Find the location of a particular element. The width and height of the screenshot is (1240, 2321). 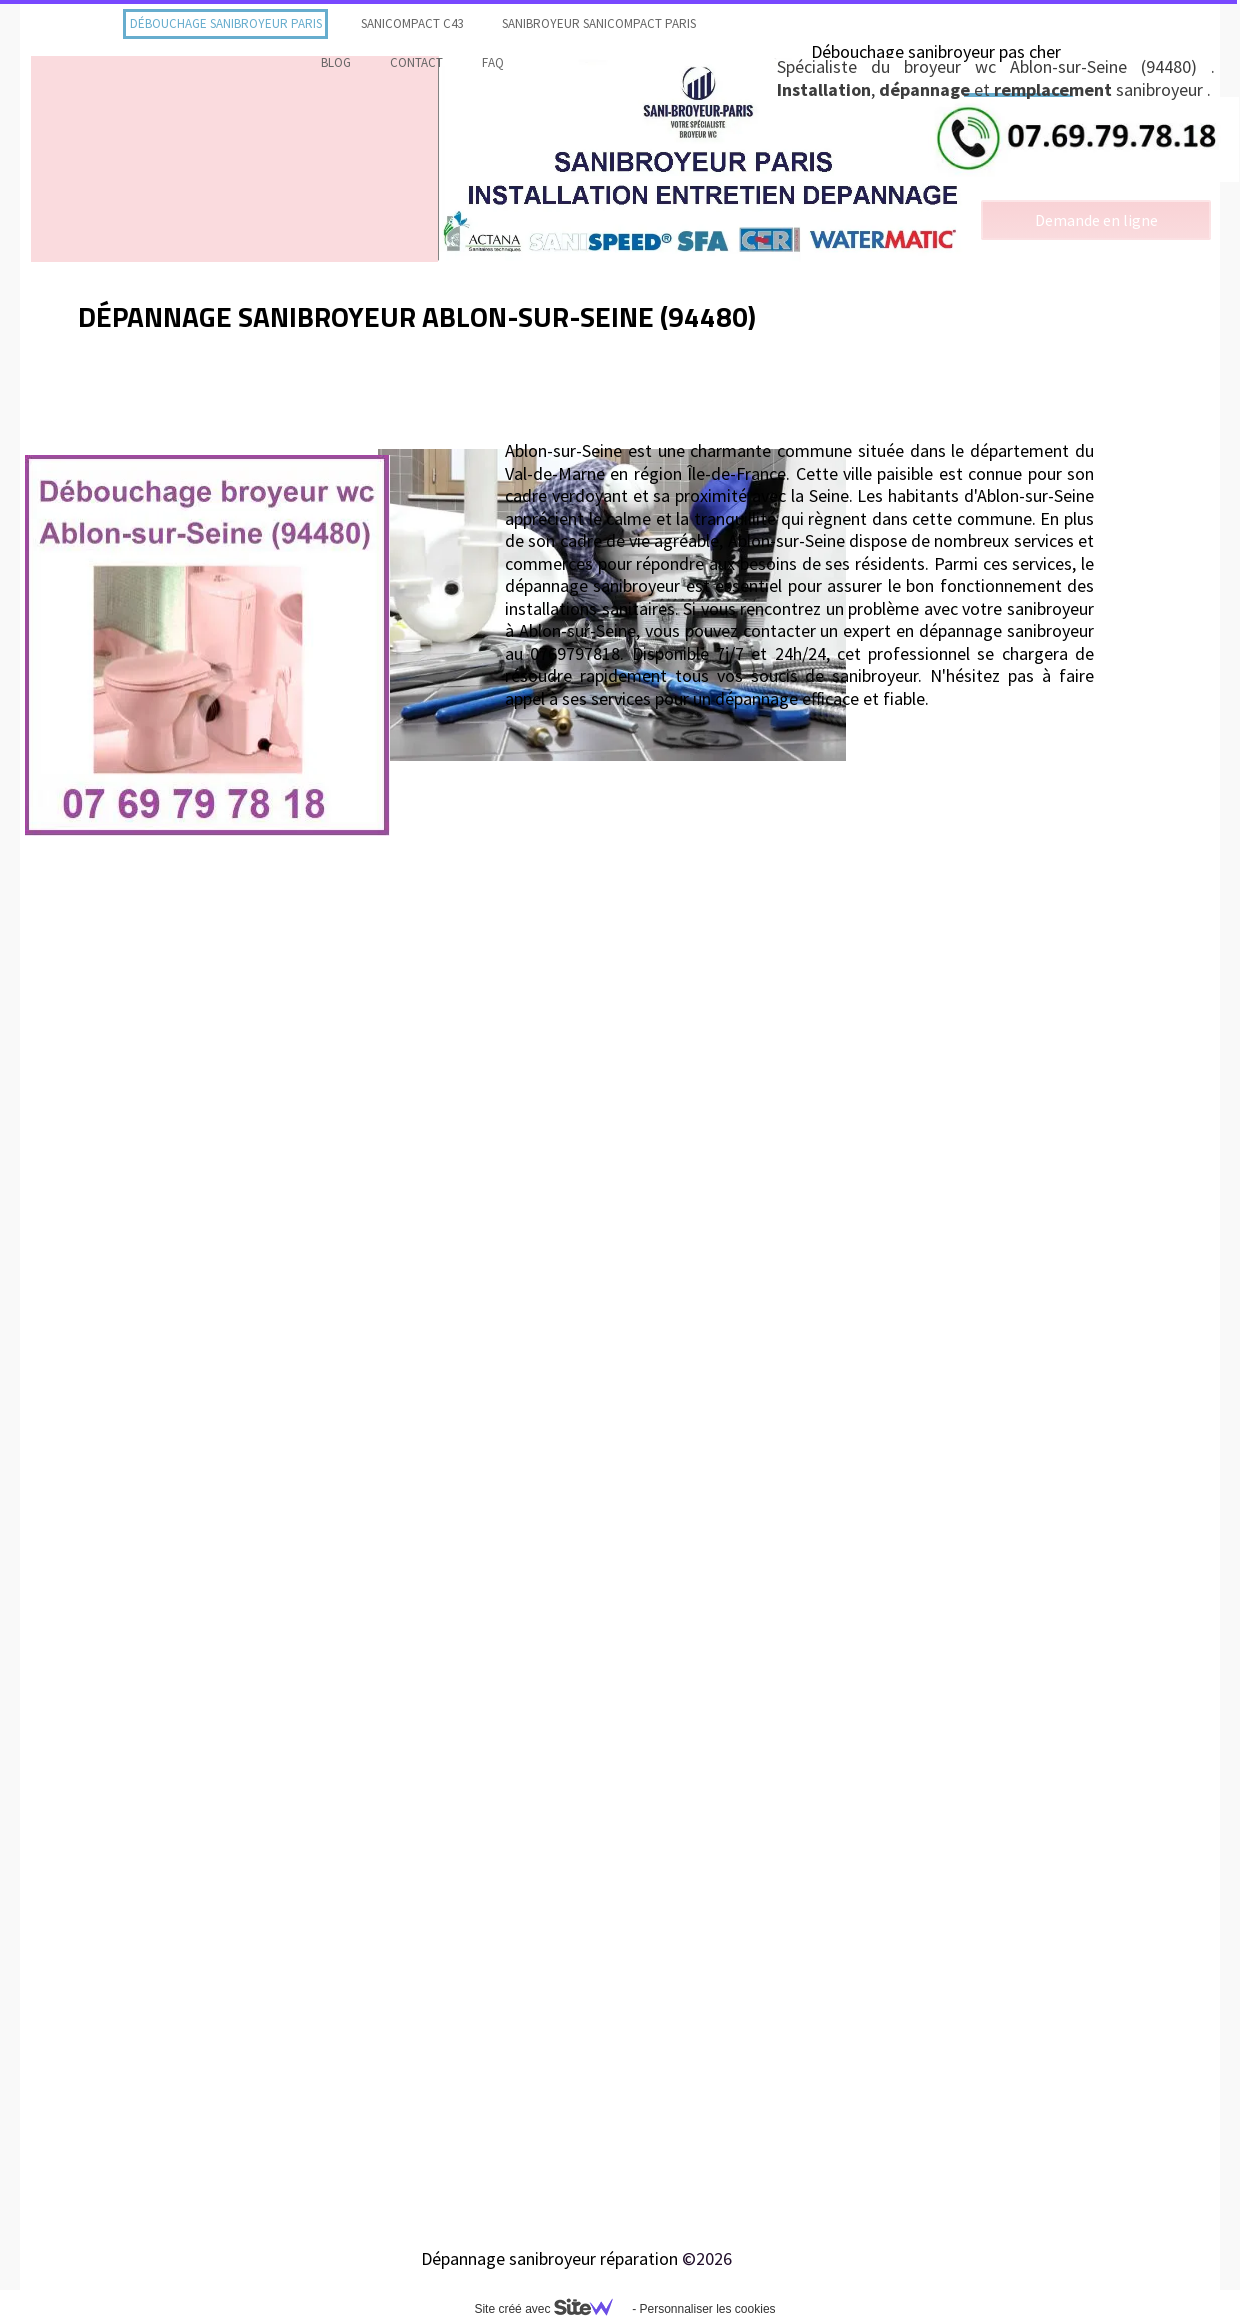

contact is located at coordinates (416, 62).